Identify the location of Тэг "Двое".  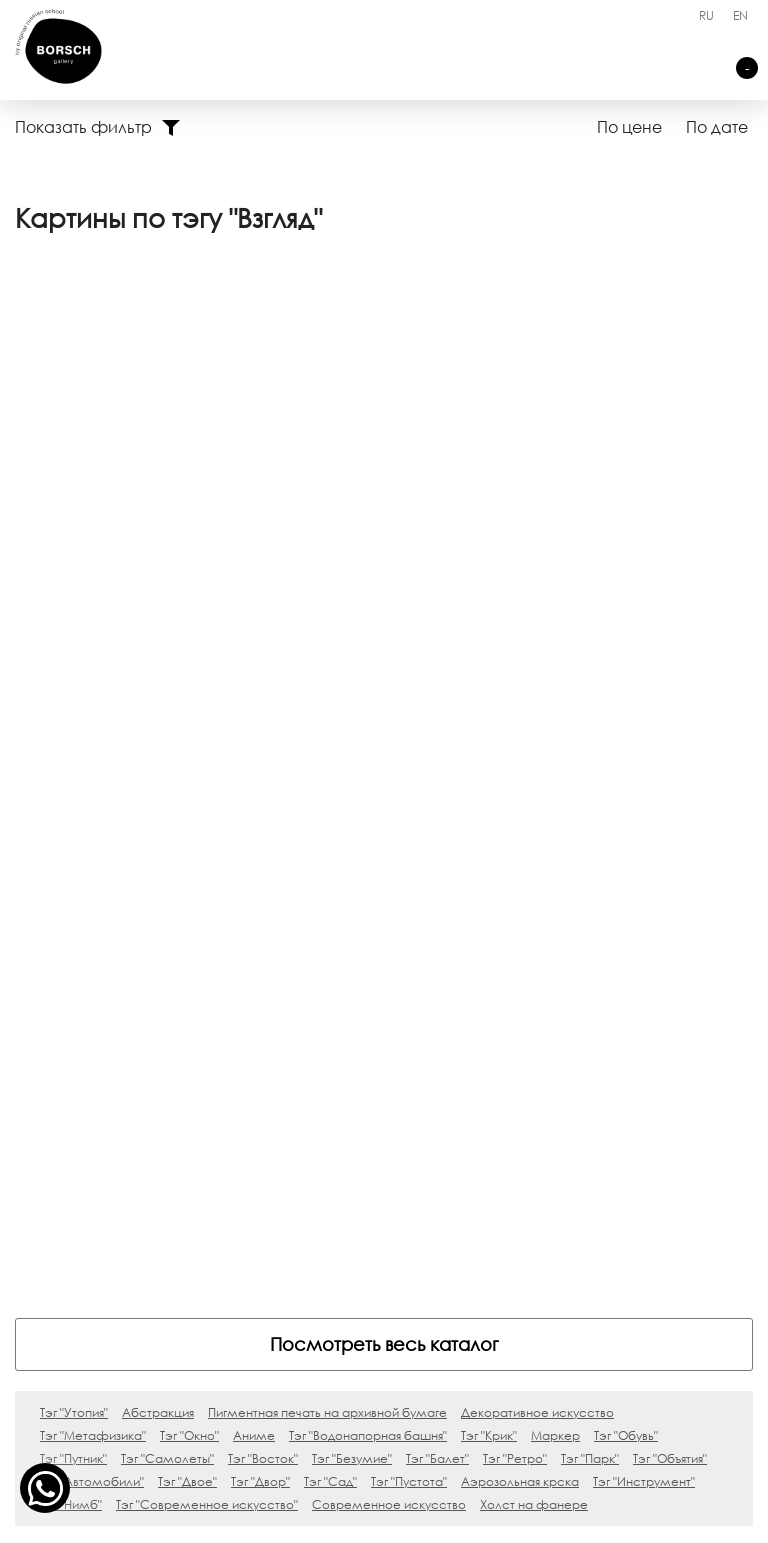
(187, 980).